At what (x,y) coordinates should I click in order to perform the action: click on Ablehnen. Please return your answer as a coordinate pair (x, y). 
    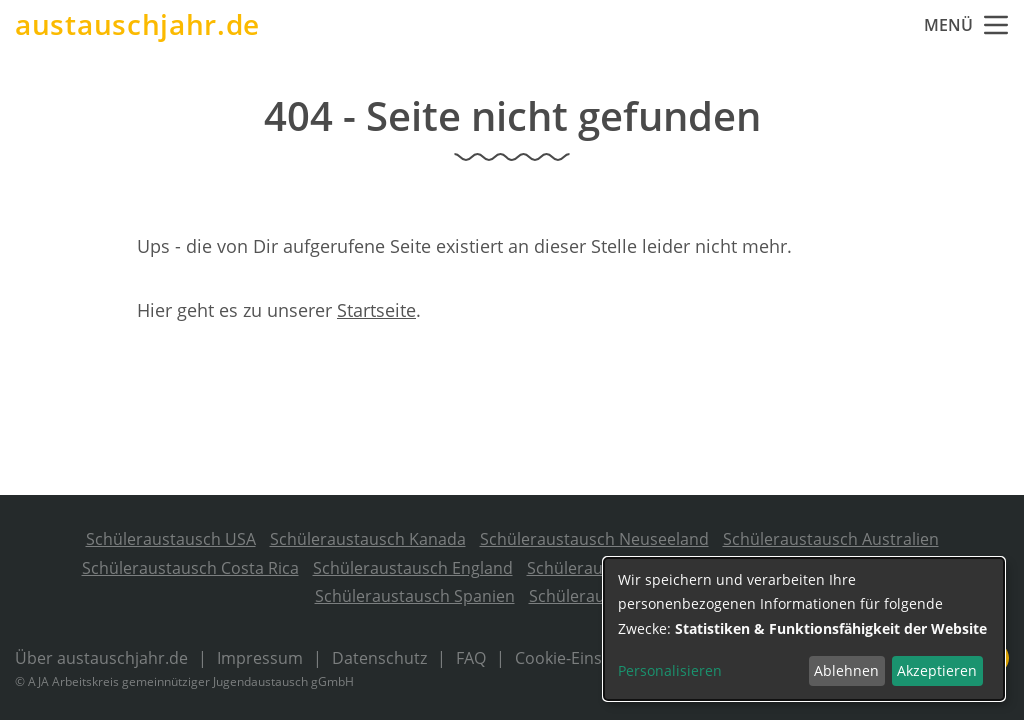
    Looking at the image, I should click on (846, 670).